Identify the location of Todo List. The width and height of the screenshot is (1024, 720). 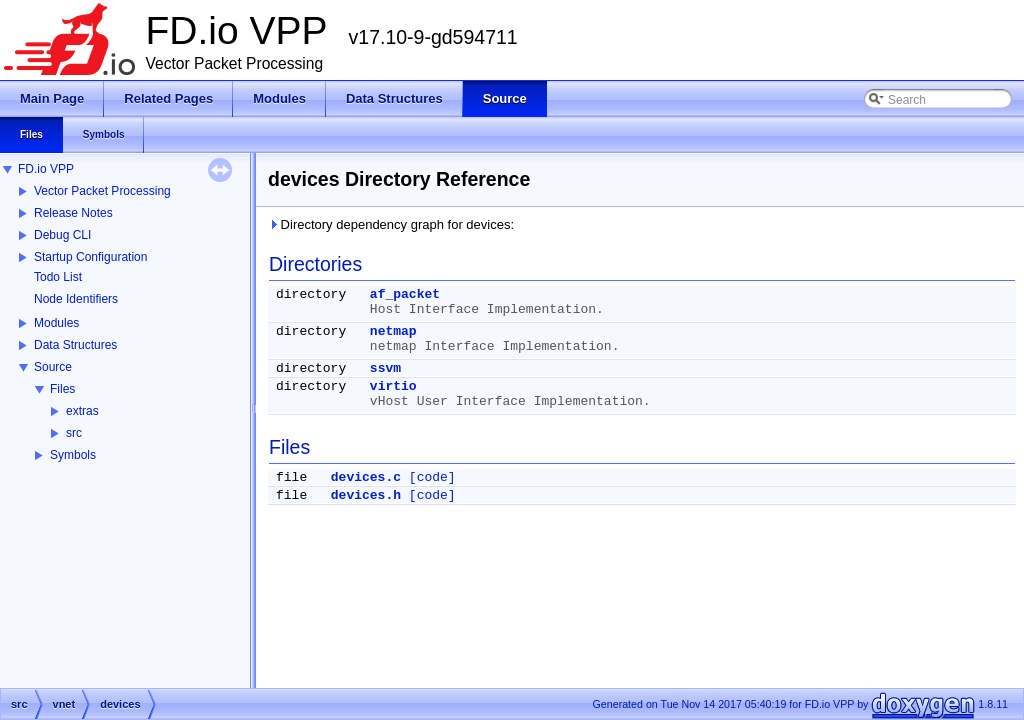
(58, 277).